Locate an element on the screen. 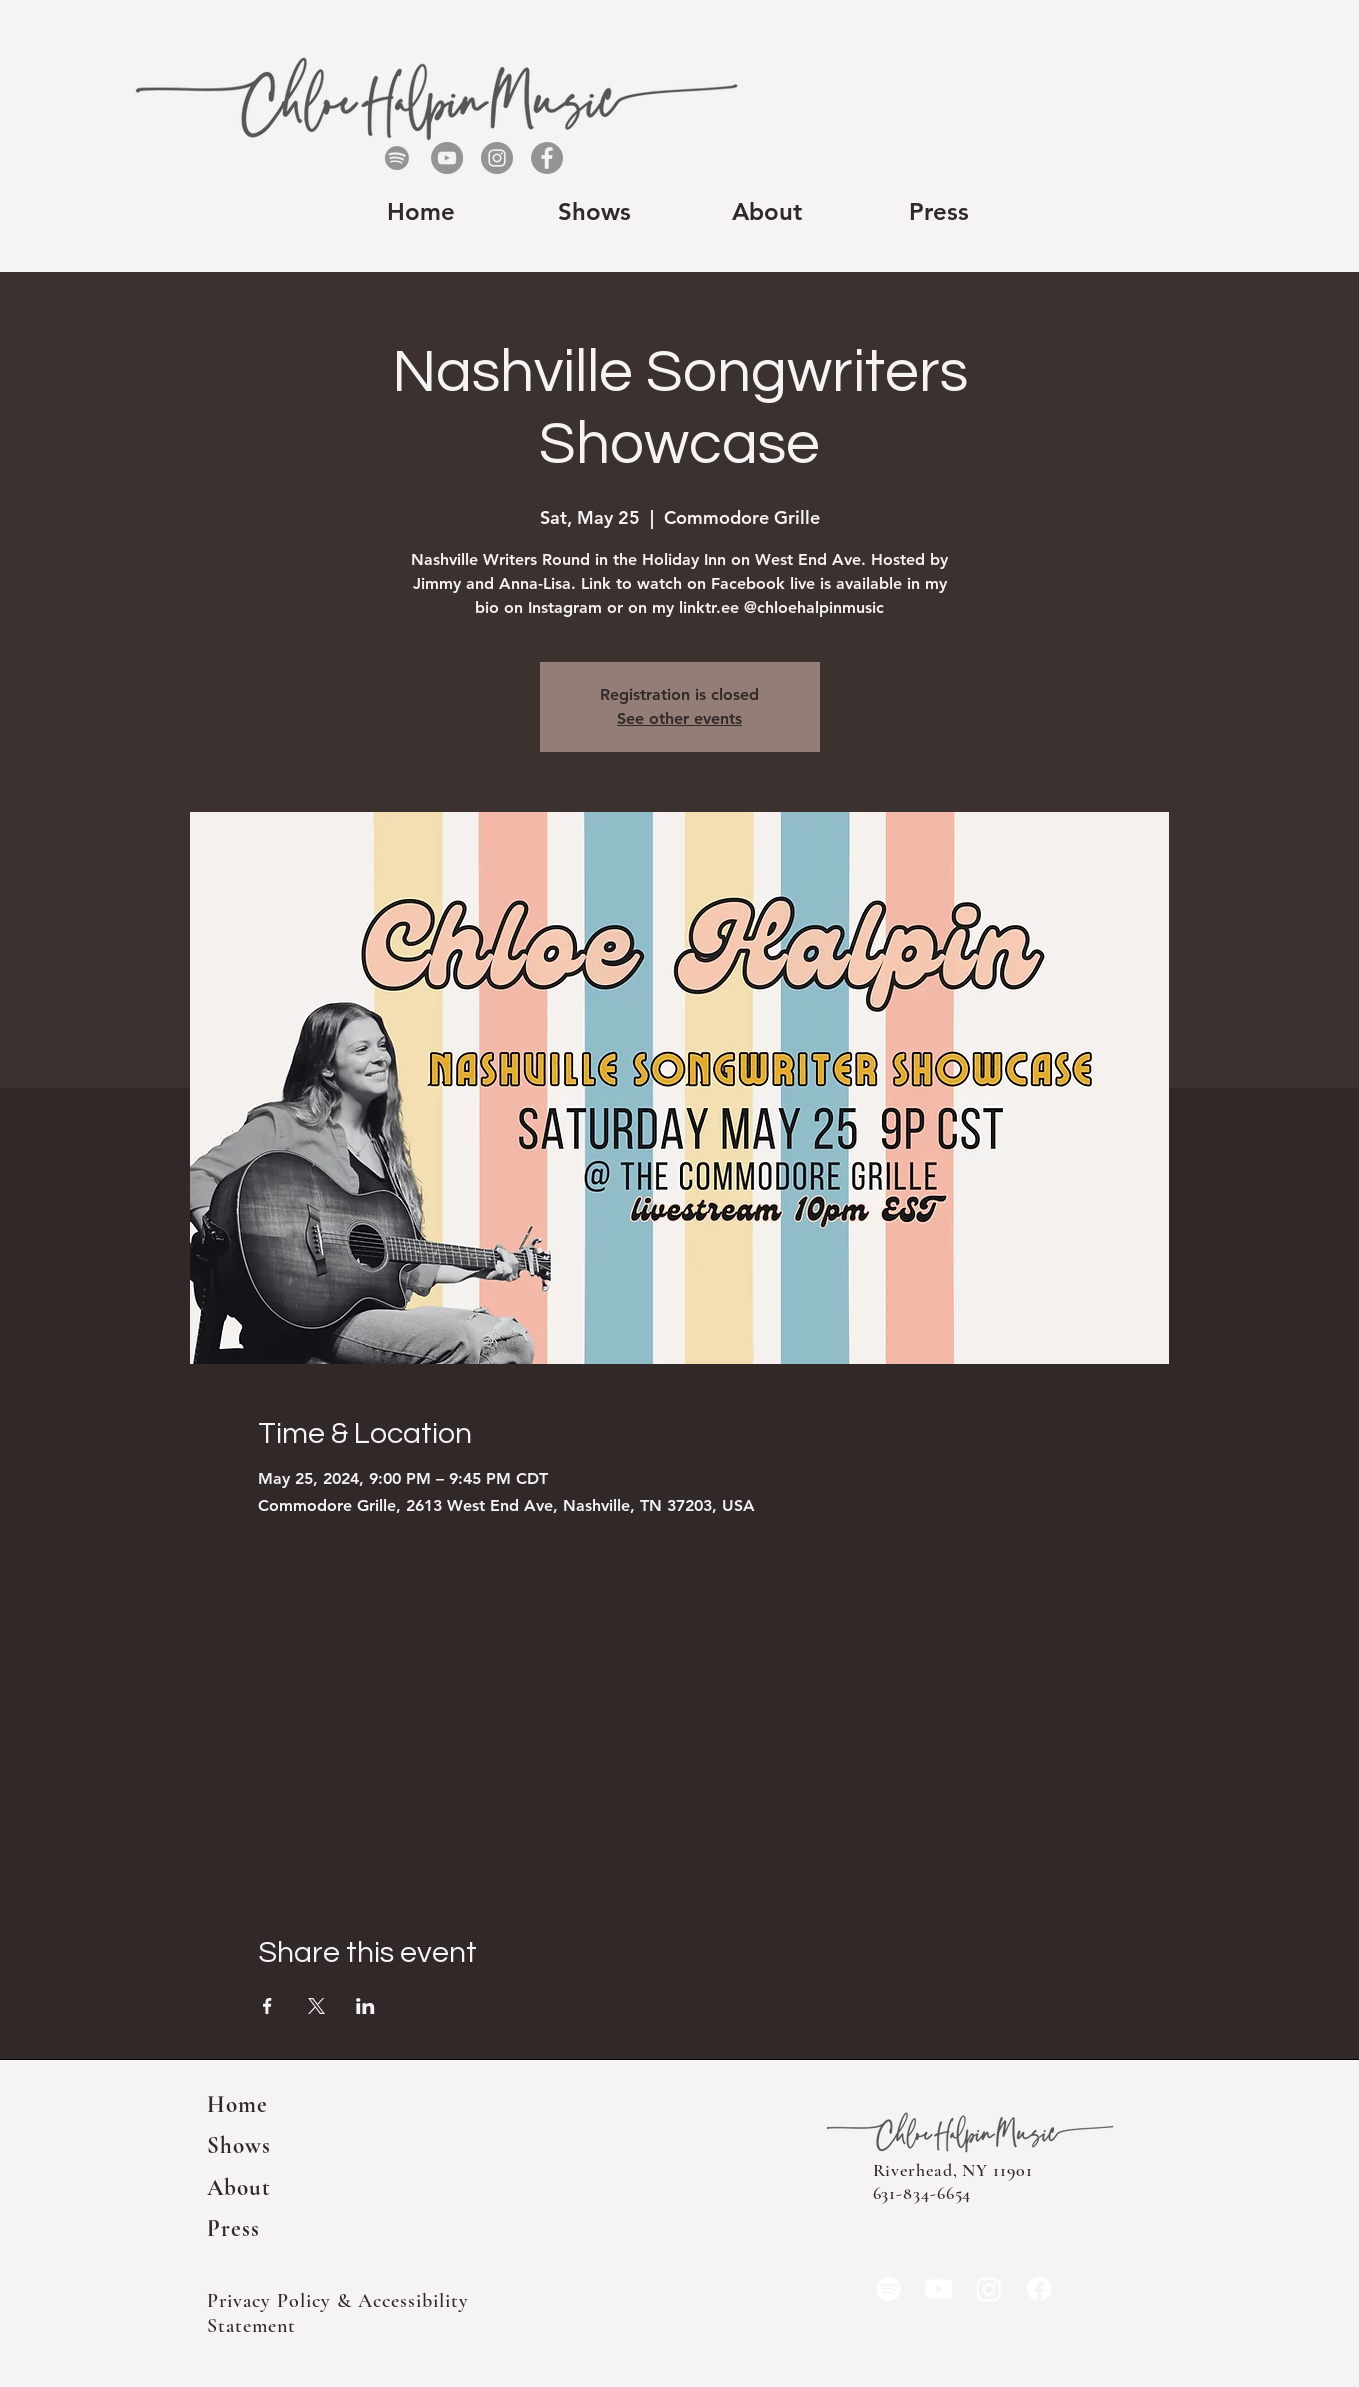 The width and height of the screenshot is (1359, 2387). [YouTube] is located at coordinates (447, 158).